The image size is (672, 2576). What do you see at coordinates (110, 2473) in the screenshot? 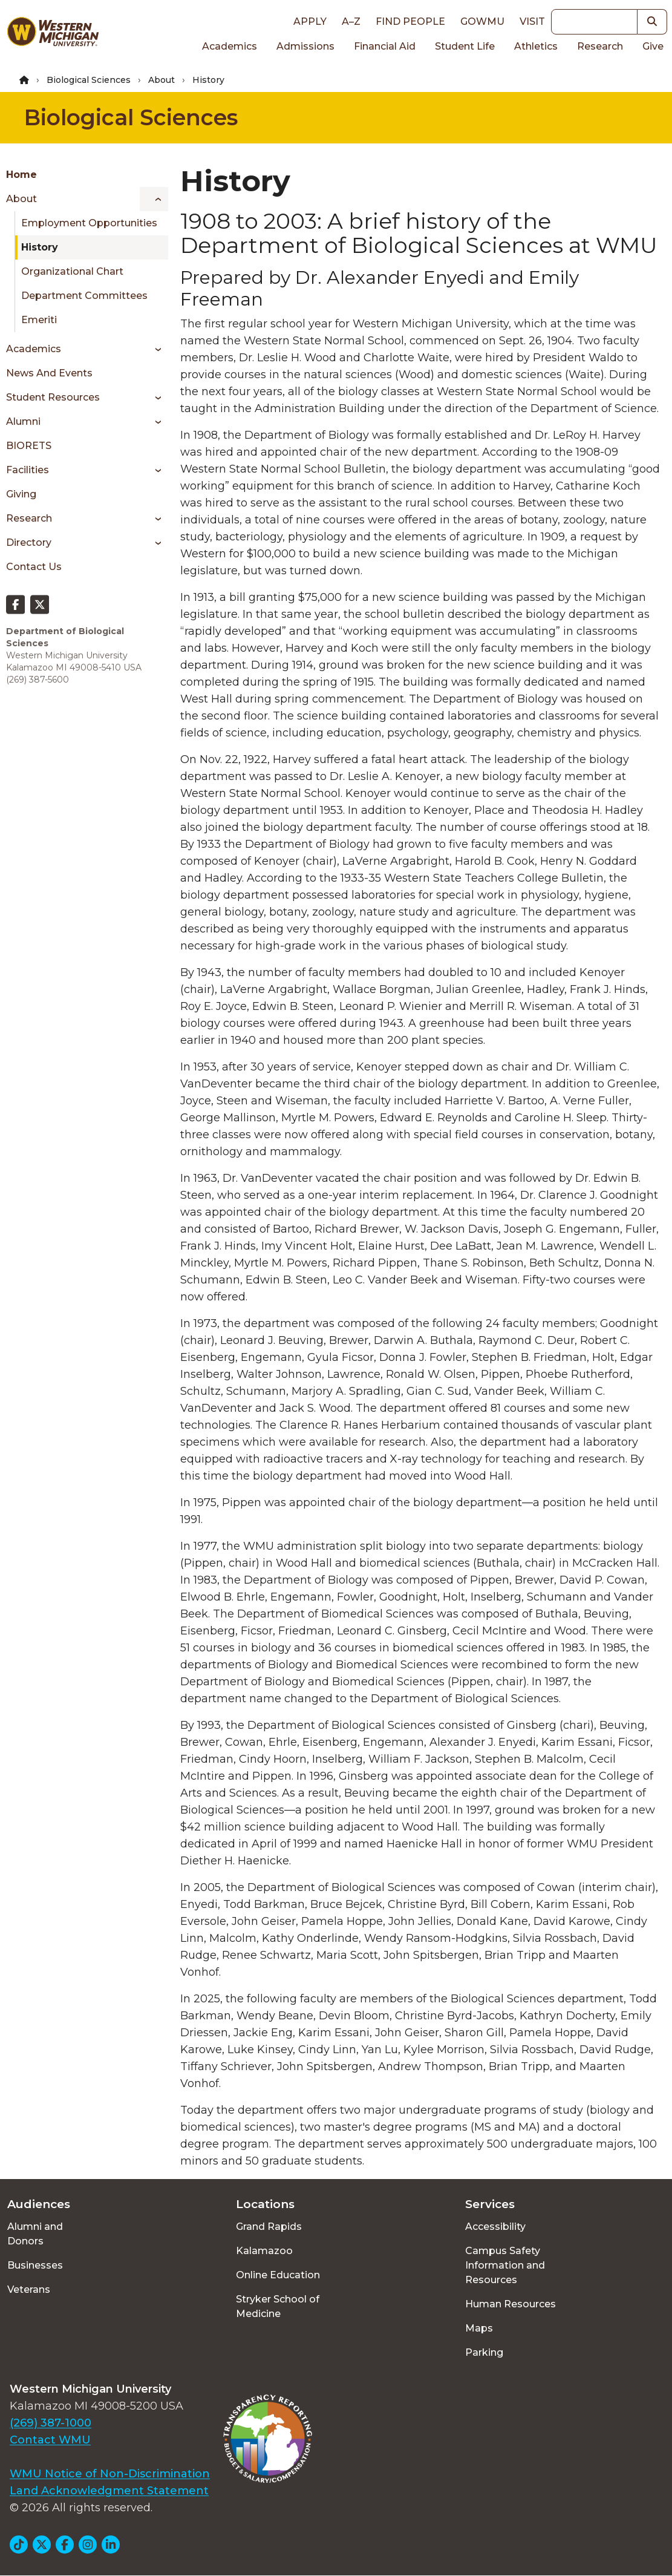
I see `WMU Notice of Non-Discrimination` at bounding box center [110, 2473].